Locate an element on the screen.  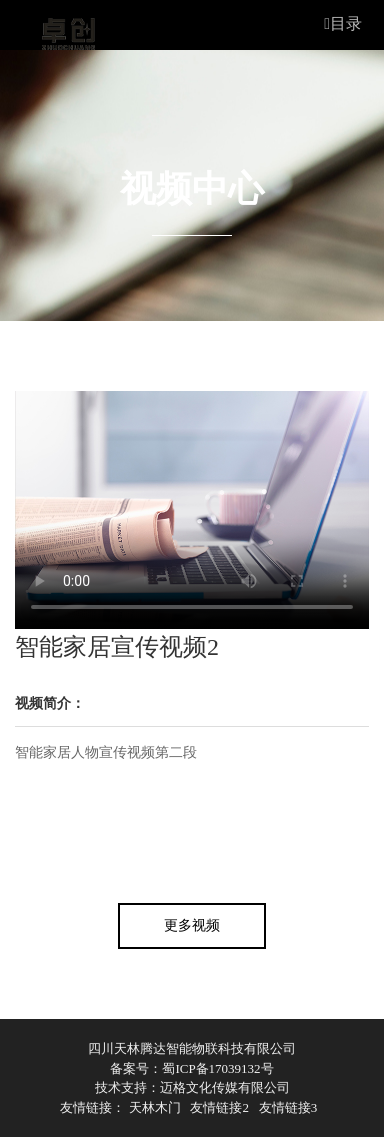
更多视频 is located at coordinates (192, 925).